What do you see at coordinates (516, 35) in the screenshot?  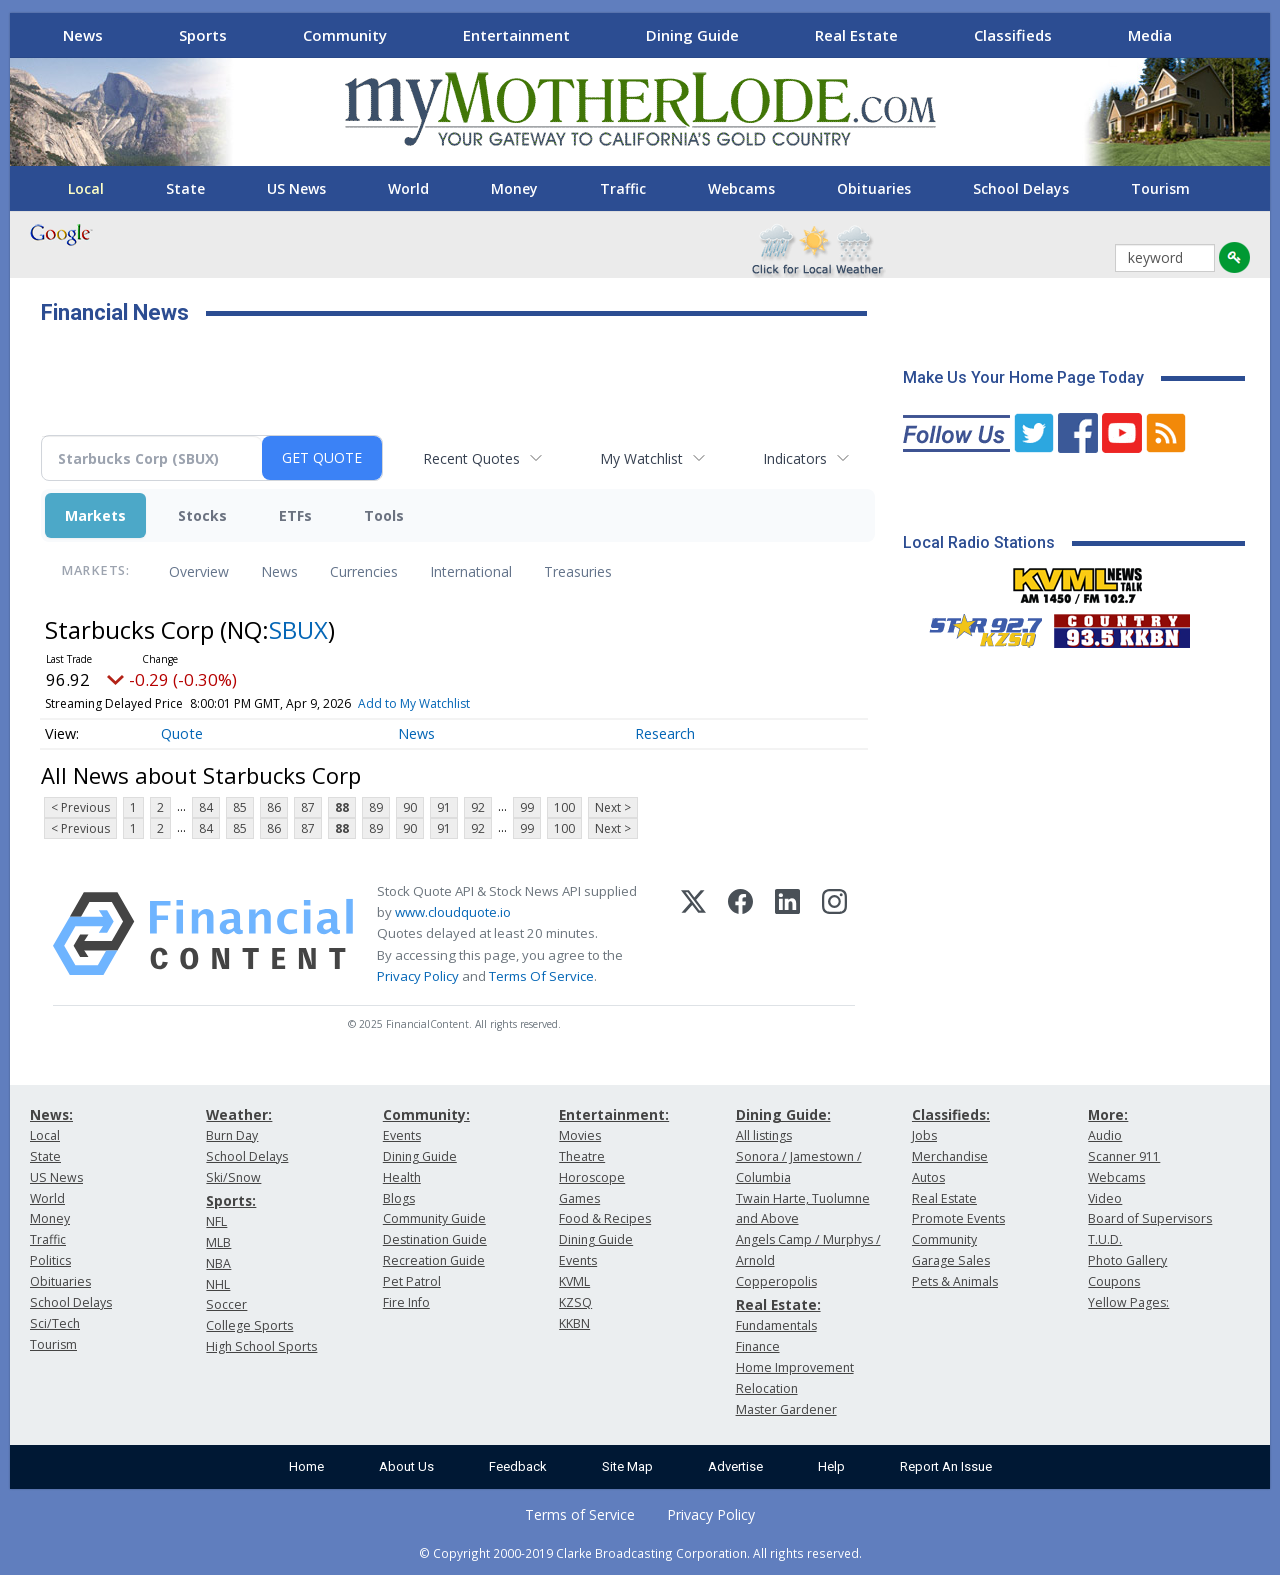 I see `Entertainment` at bounding box center [516, 35].